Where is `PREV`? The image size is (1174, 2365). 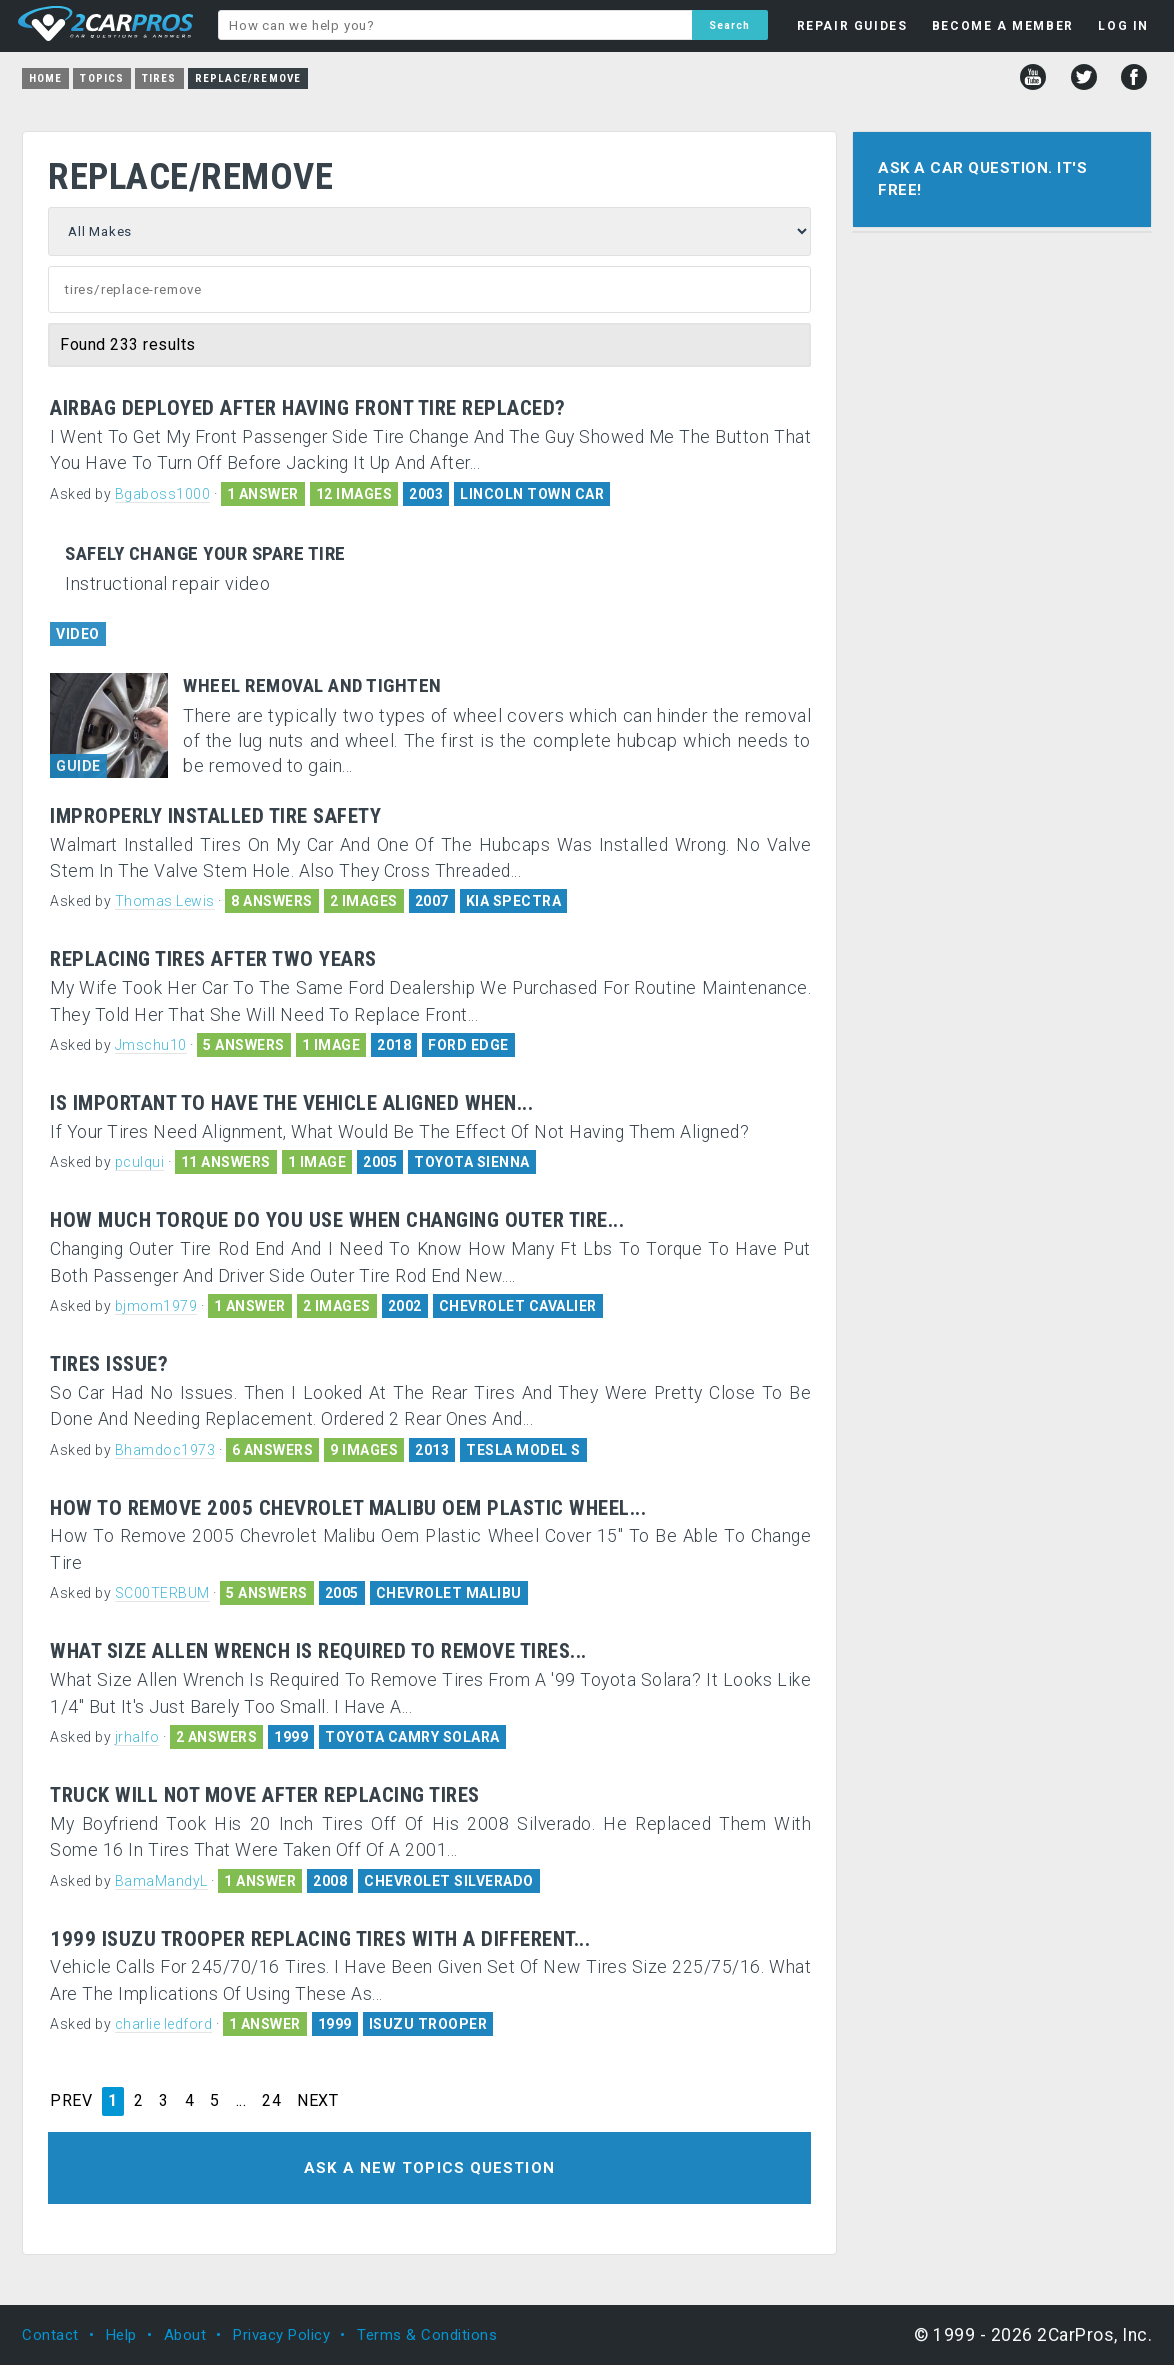
PREV is located at coordinates (71, 2101).